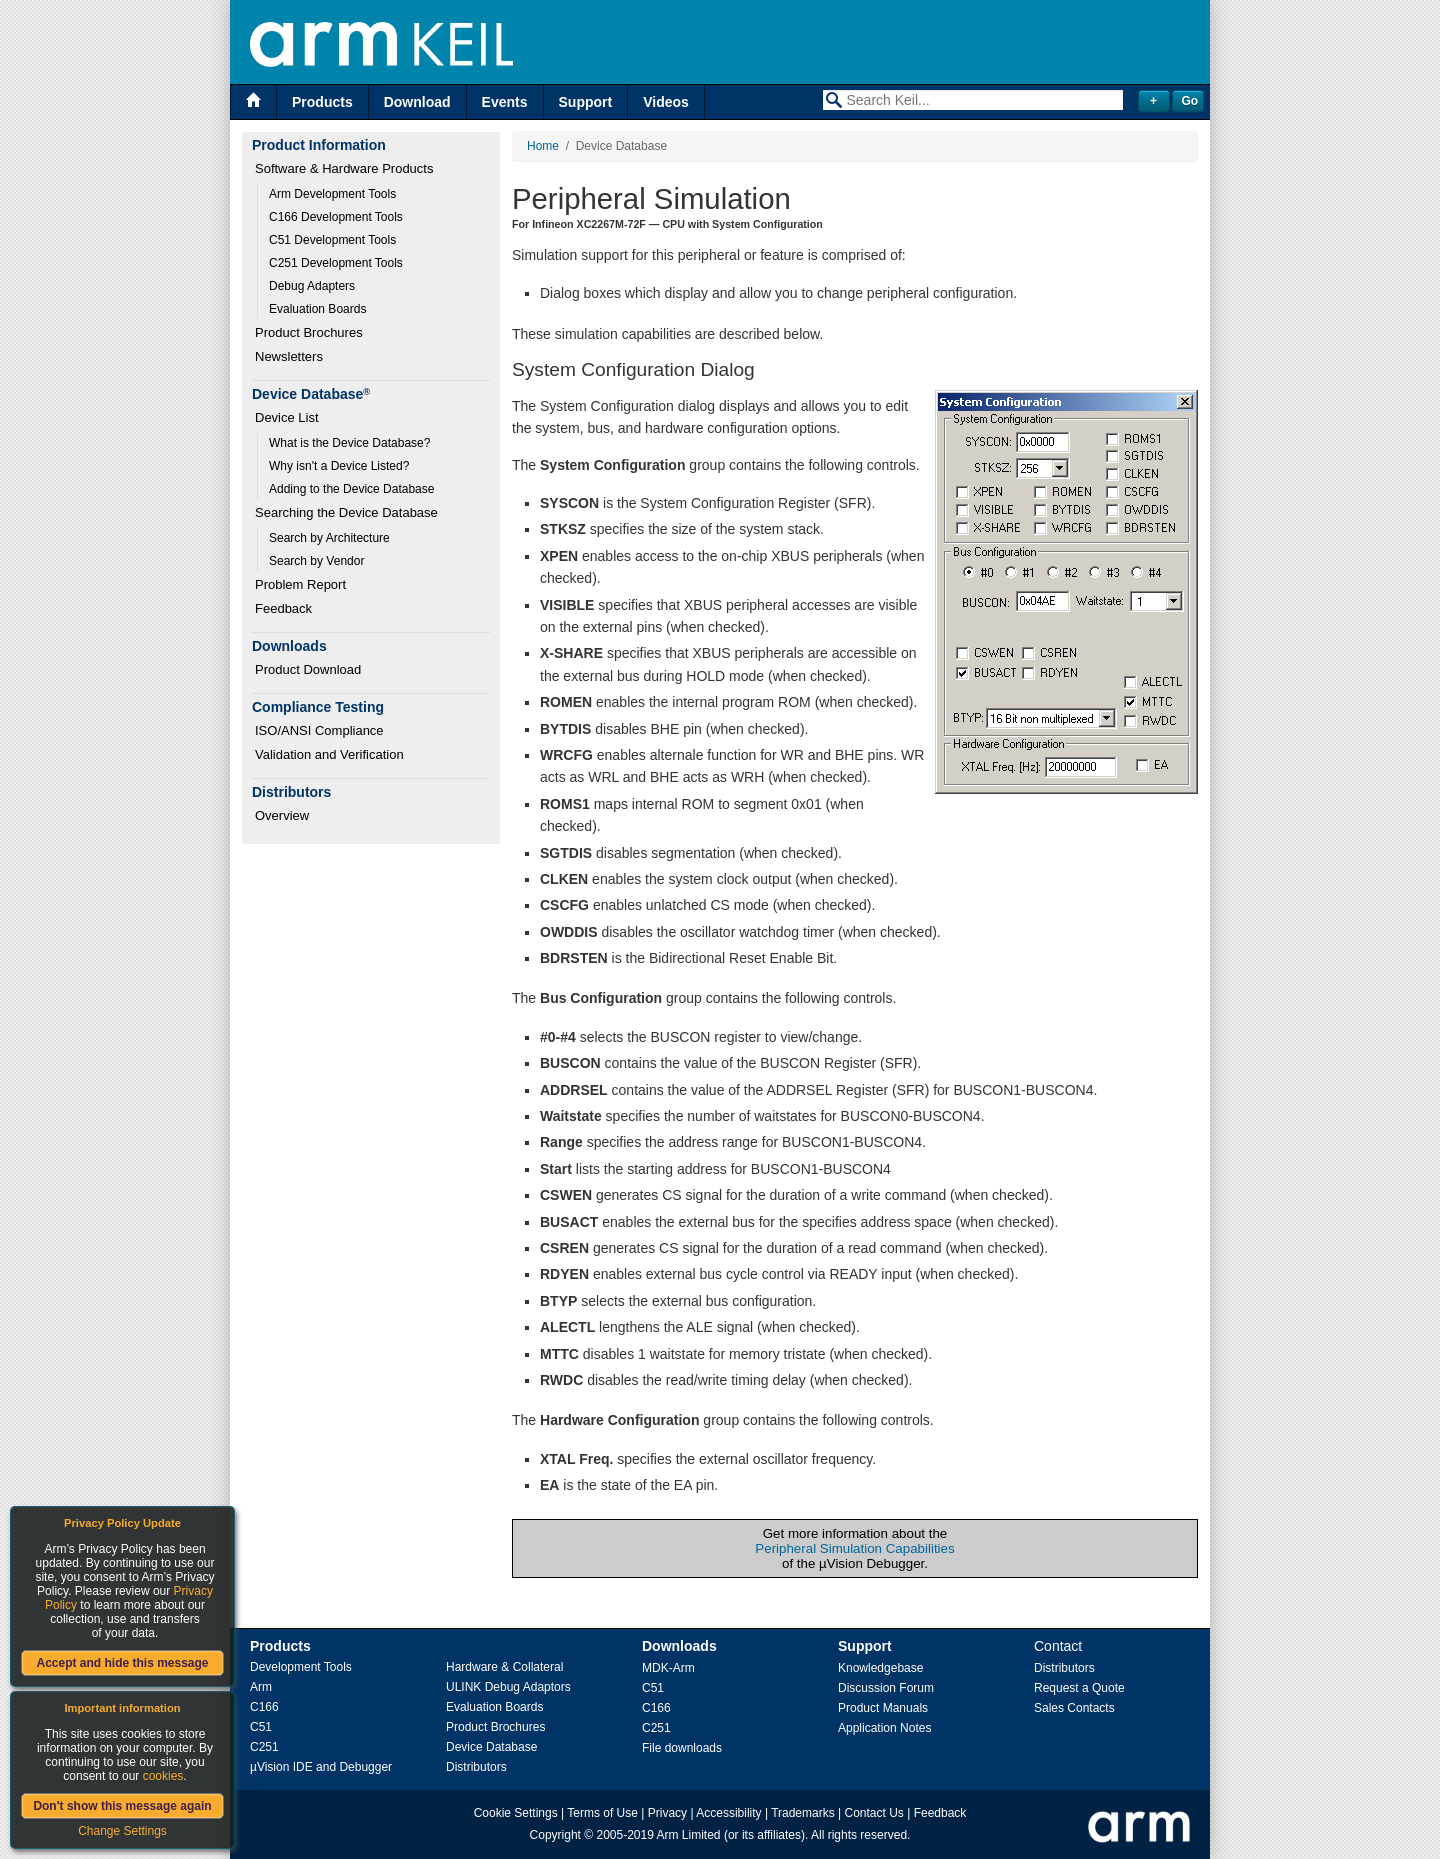 Image resolution: width=1440 pixels, height=1859 pixels. Describe the element at coordinates (287, 417) in the screenshot. I see `Device List` at that location.